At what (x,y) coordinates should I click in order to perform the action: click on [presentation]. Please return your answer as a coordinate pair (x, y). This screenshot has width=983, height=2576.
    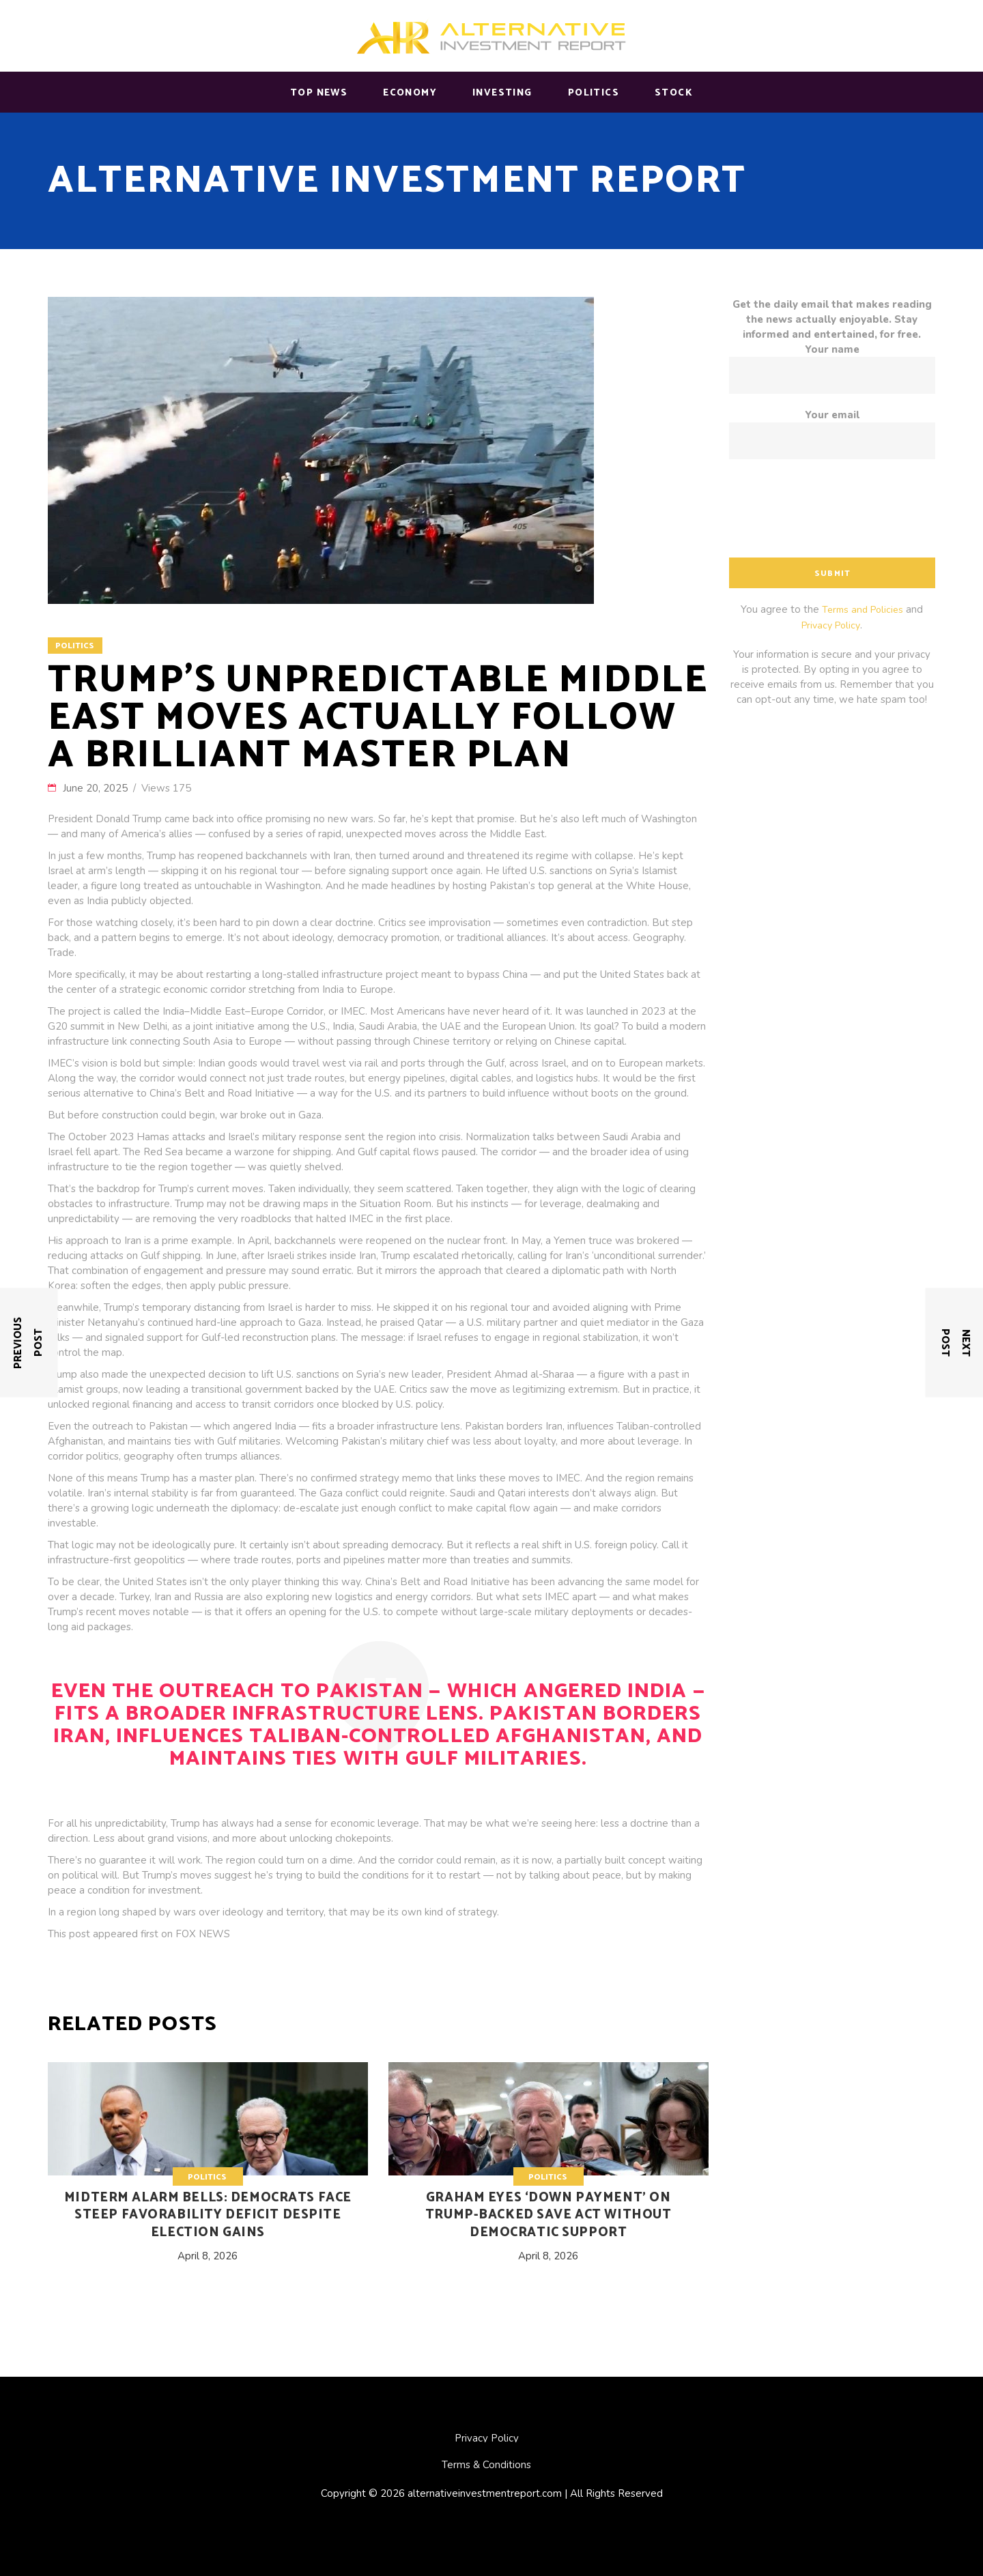
    Looking at the image, I should click on (833, 513).